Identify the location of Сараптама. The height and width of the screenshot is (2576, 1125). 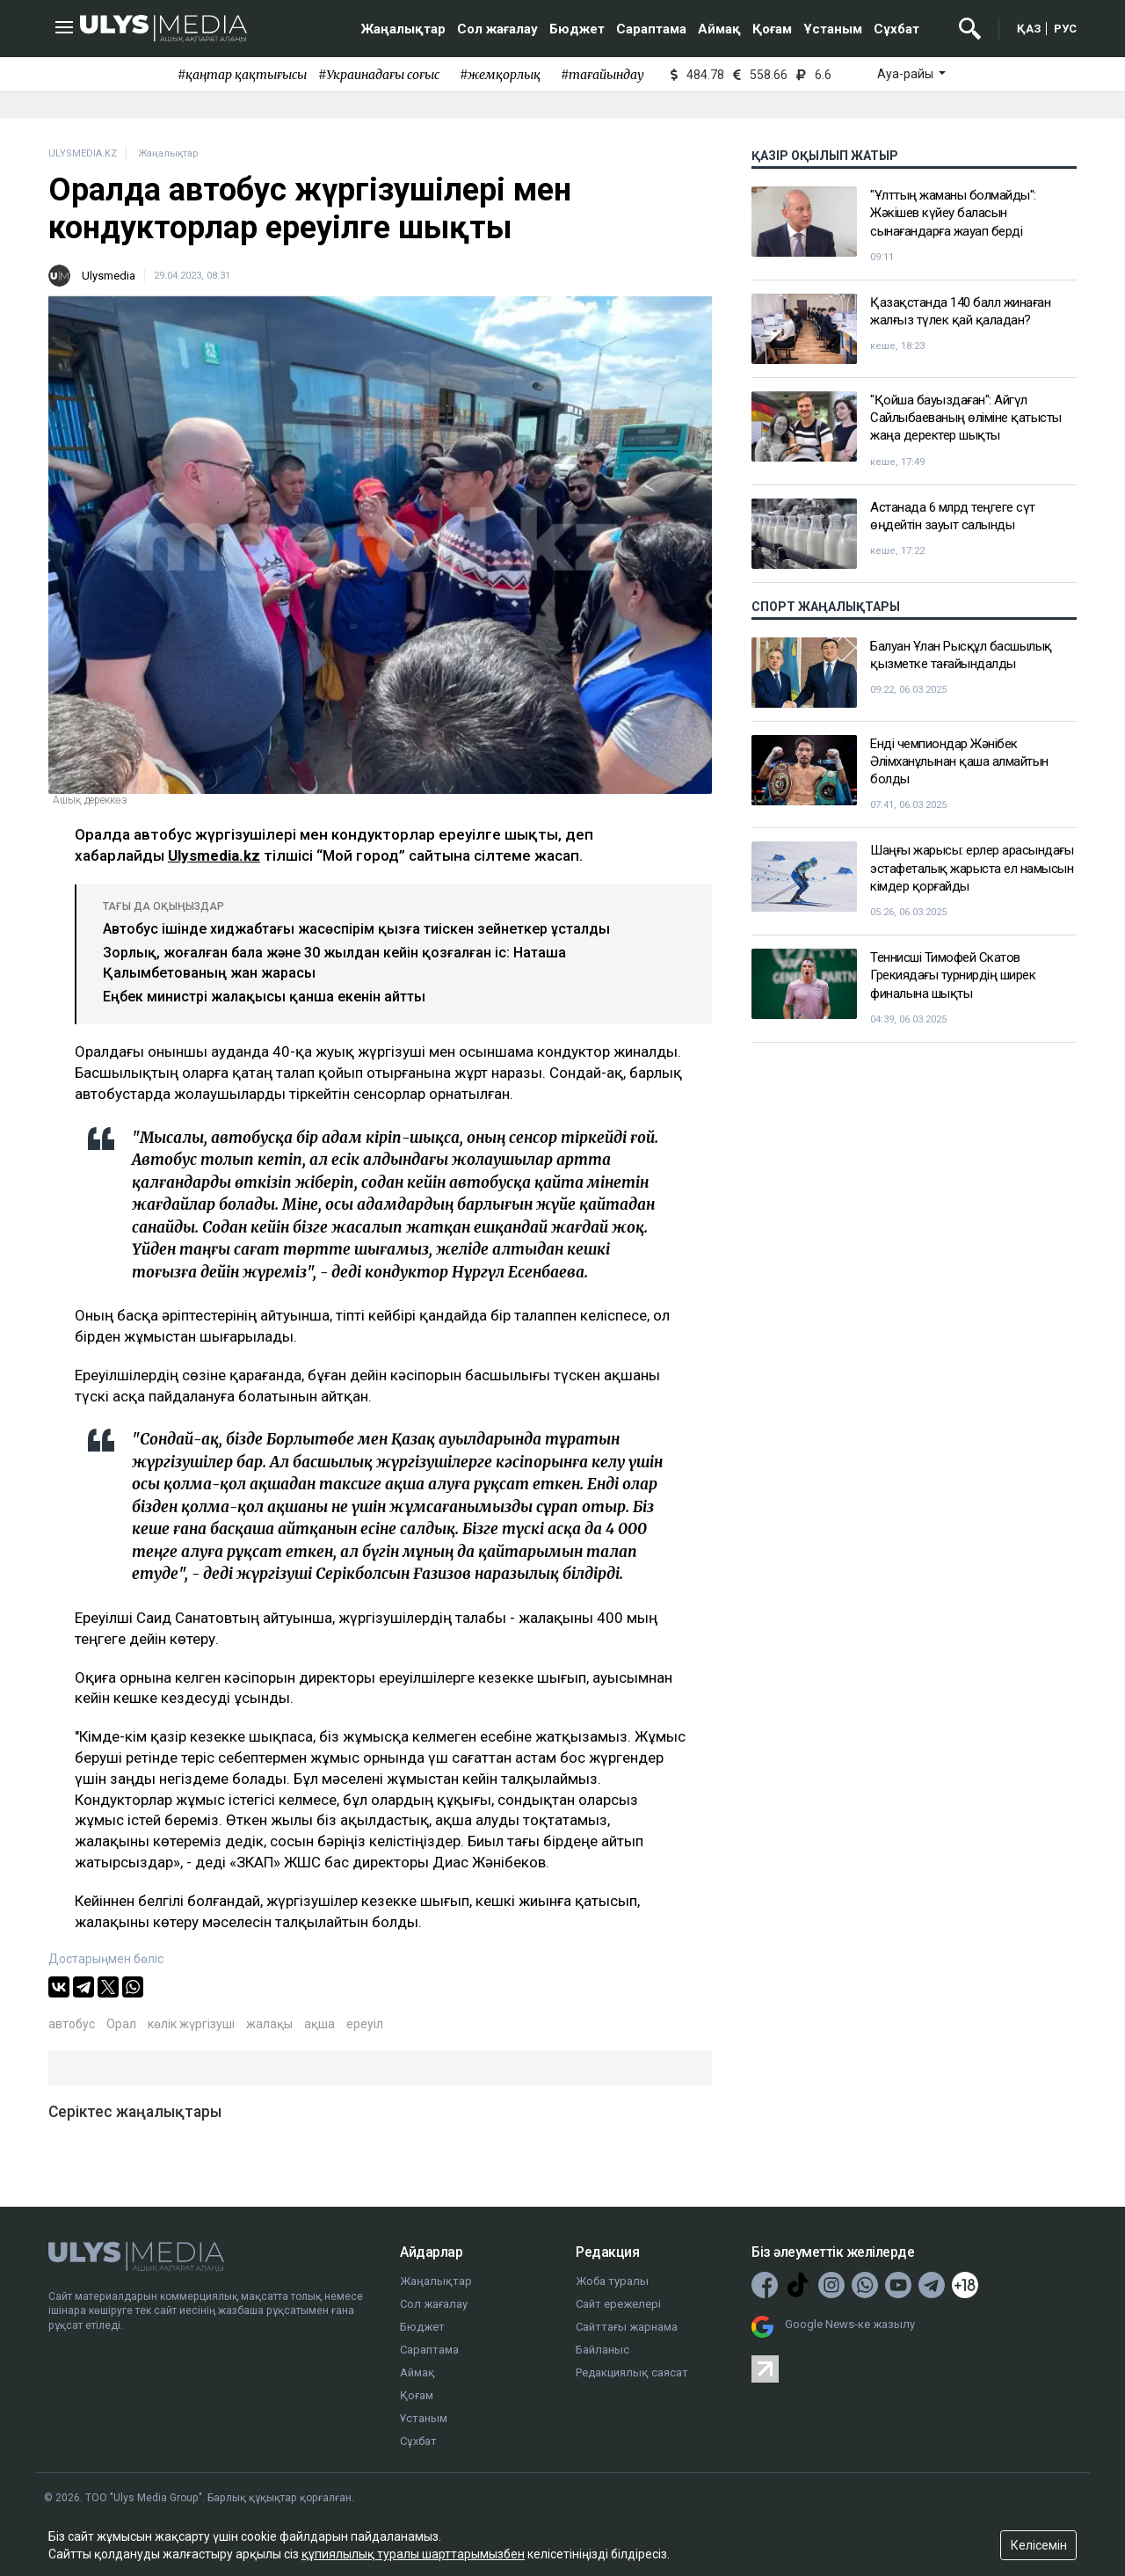
(651, 29).